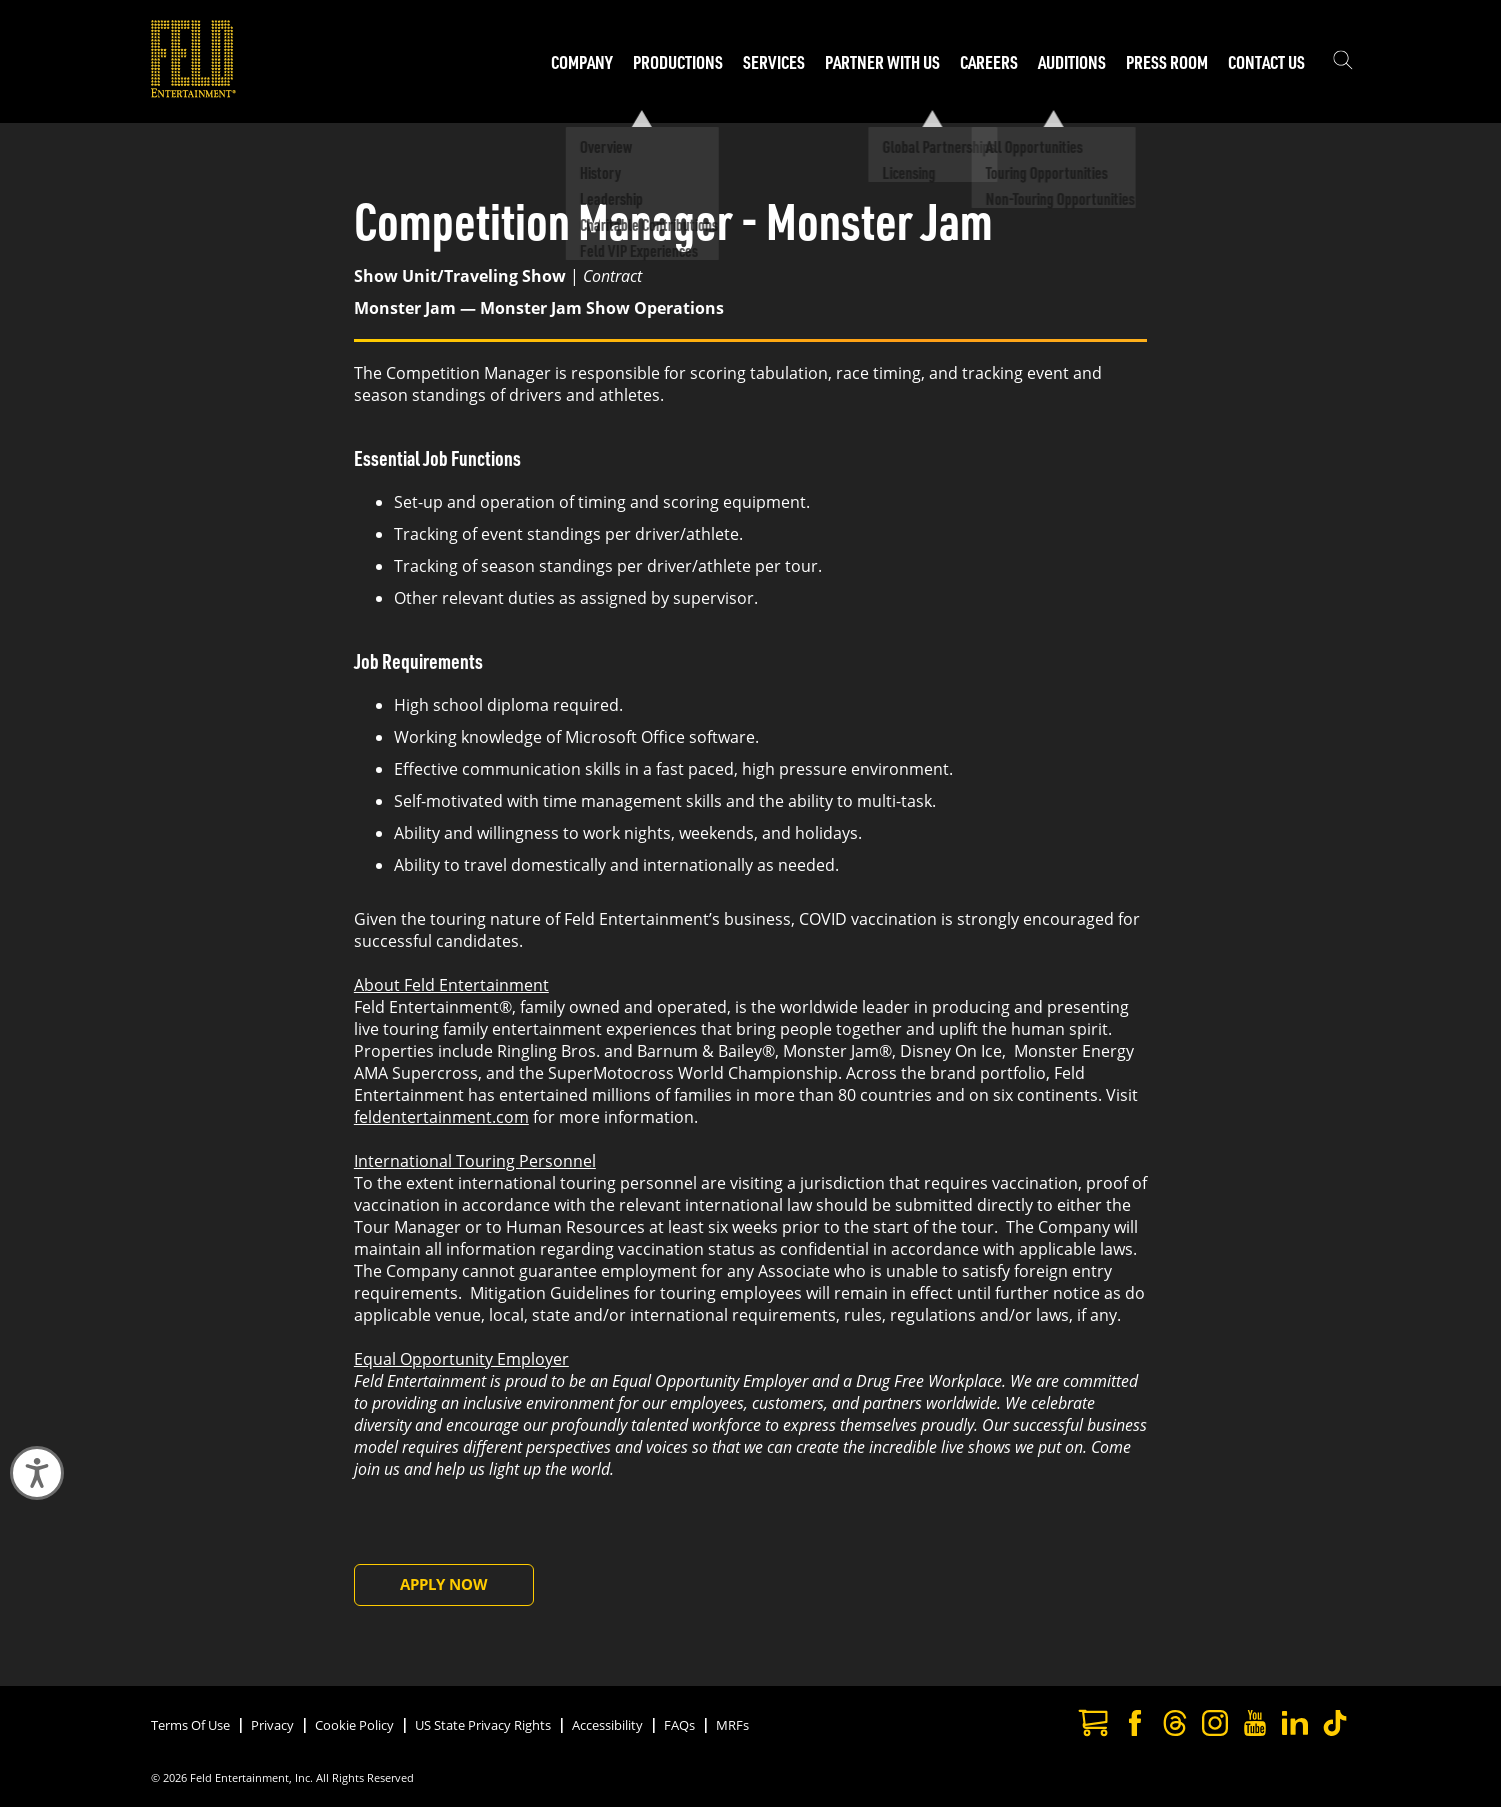 This screenshot has width=1501, height=1807. Describe the element at coordinates (272, 1725) in the screenshot. I see `Privacy` at that location.